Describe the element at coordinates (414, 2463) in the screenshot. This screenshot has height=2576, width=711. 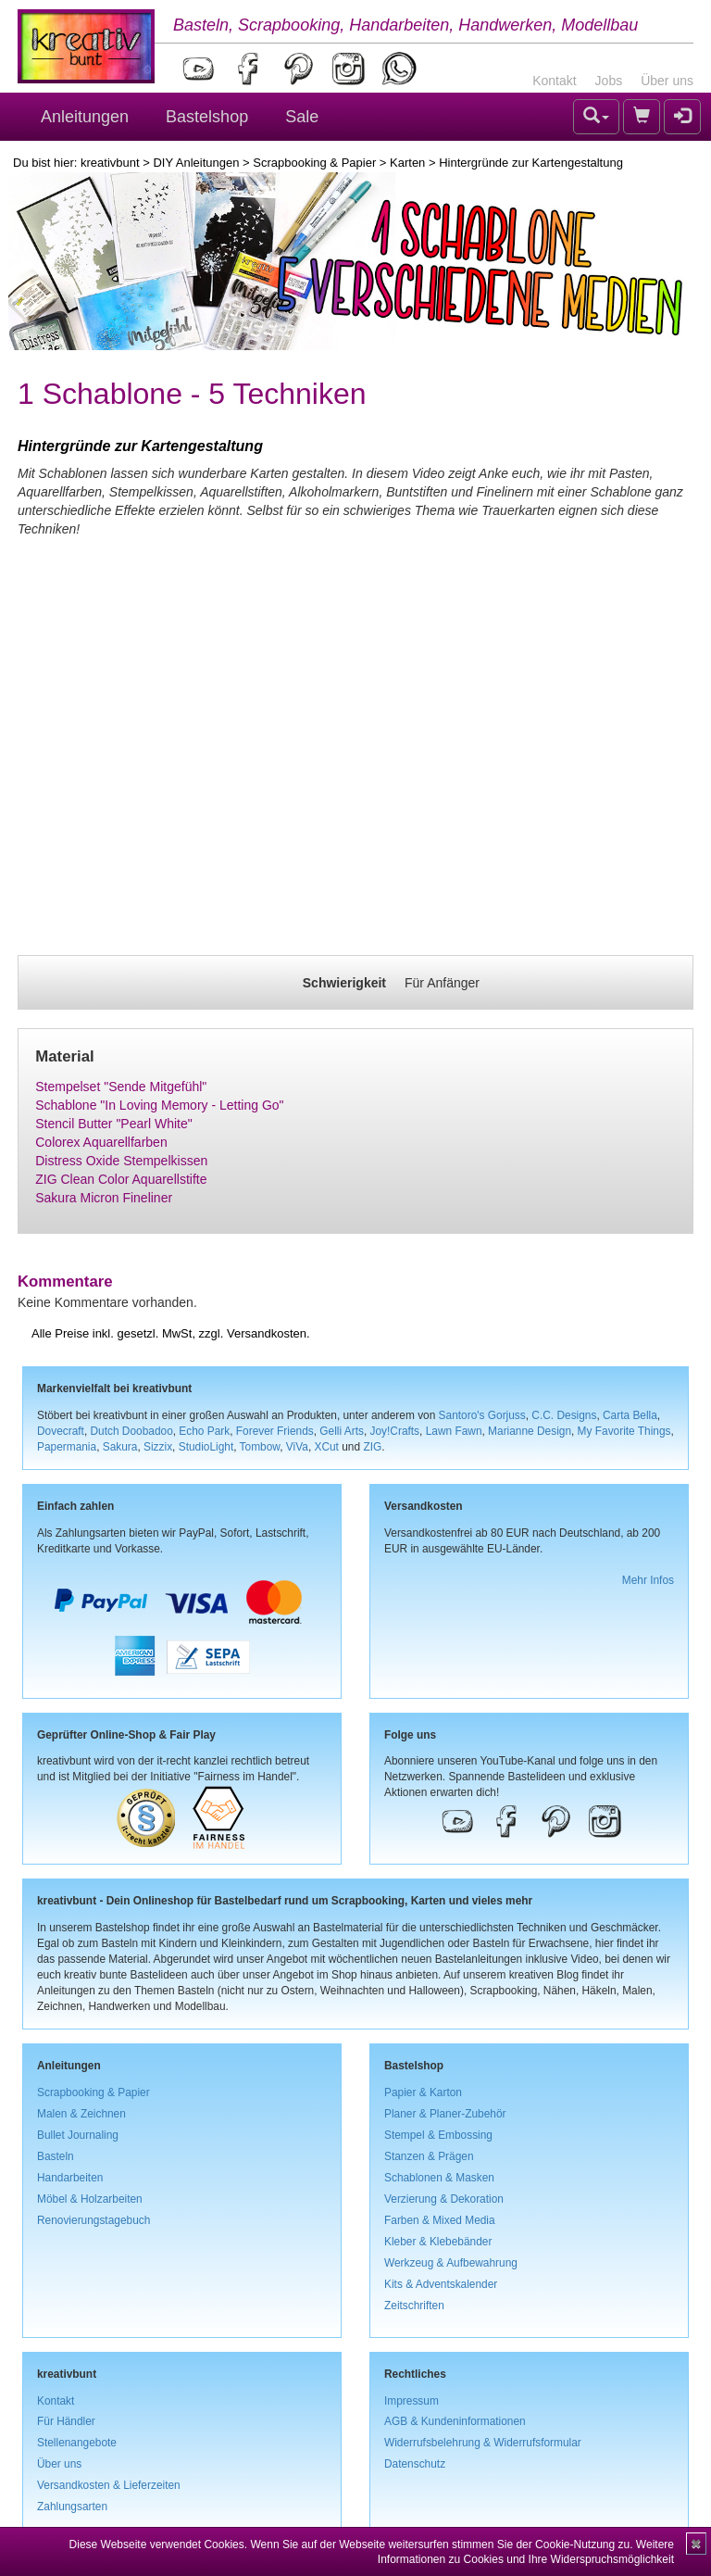
I see `Datenschutz` at that location.